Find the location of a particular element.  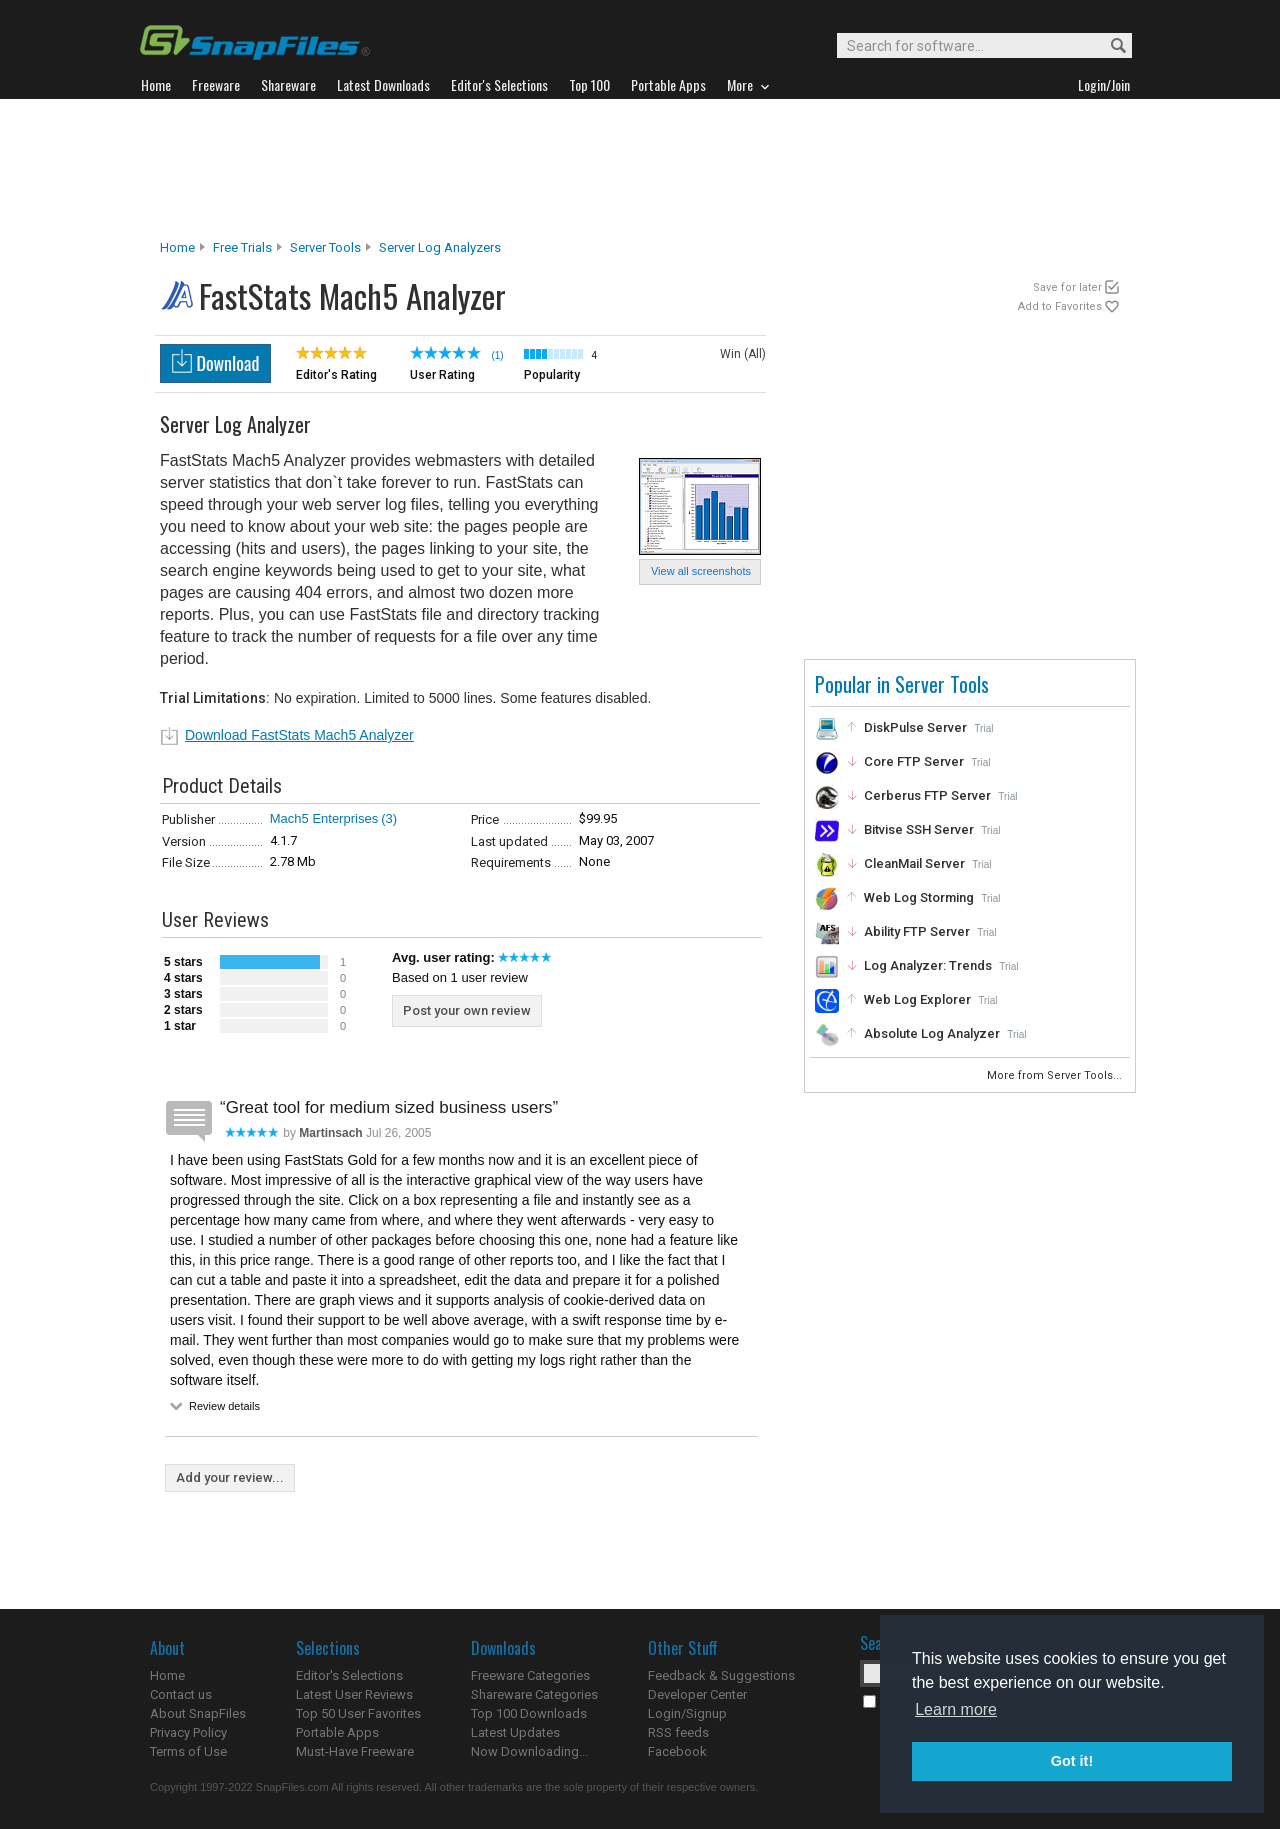

Editor's Selections is located at coordinates (349, 1675).